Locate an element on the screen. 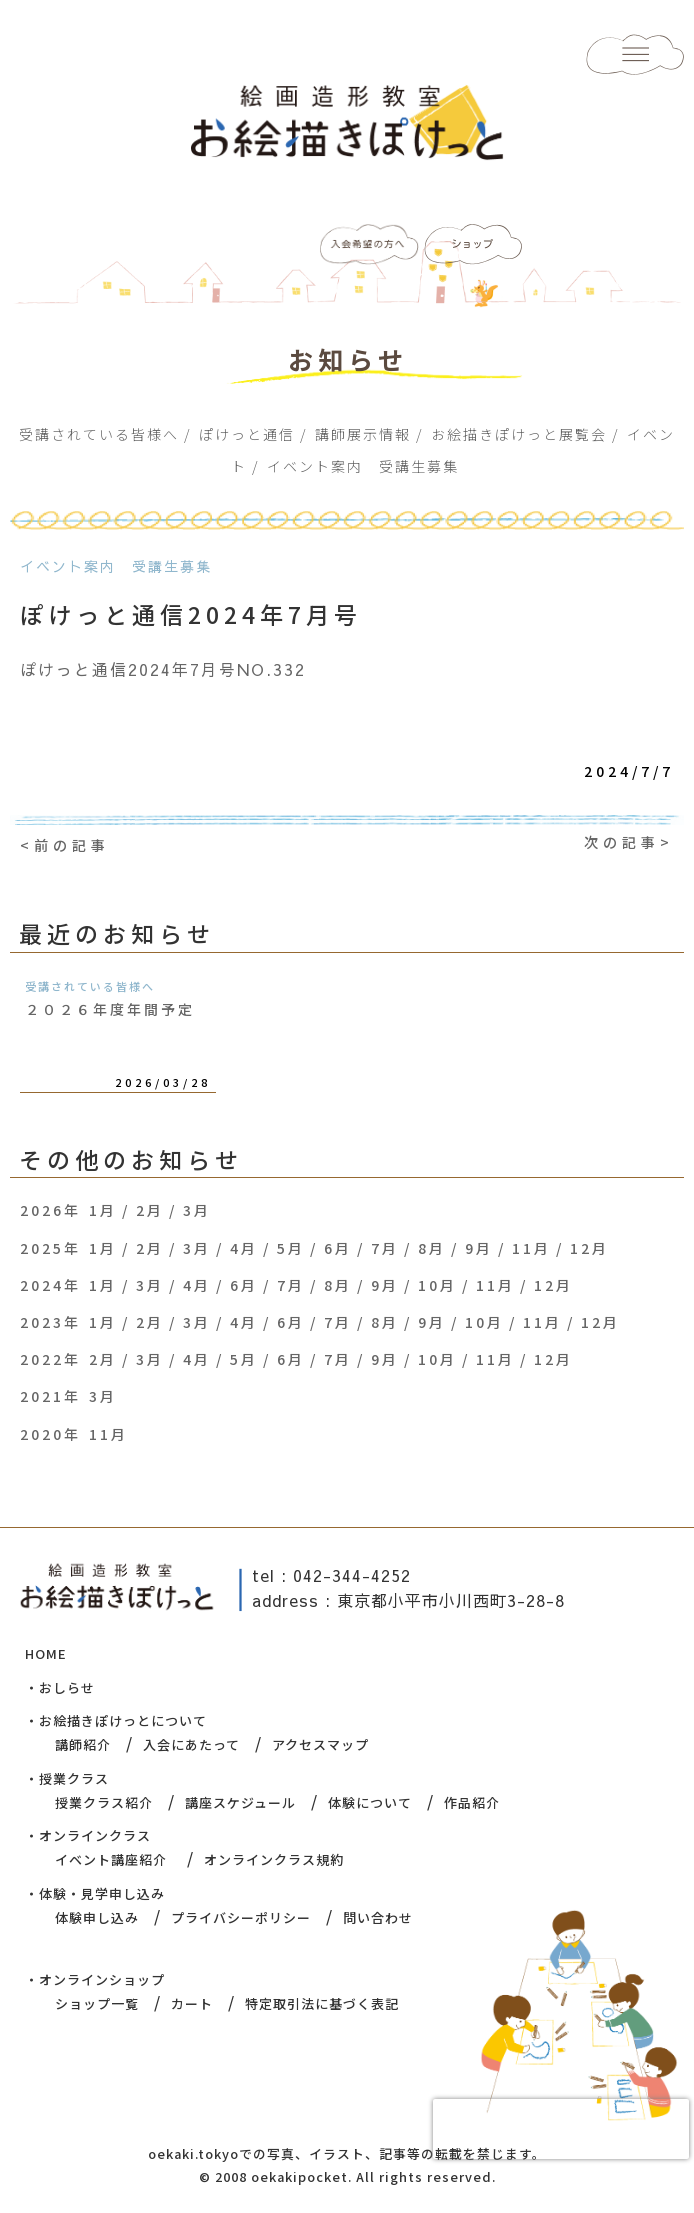 Image resolution: width=694 pixels, height=2213 pixels. 作品紹介 is located at coordinates (472, 1802).